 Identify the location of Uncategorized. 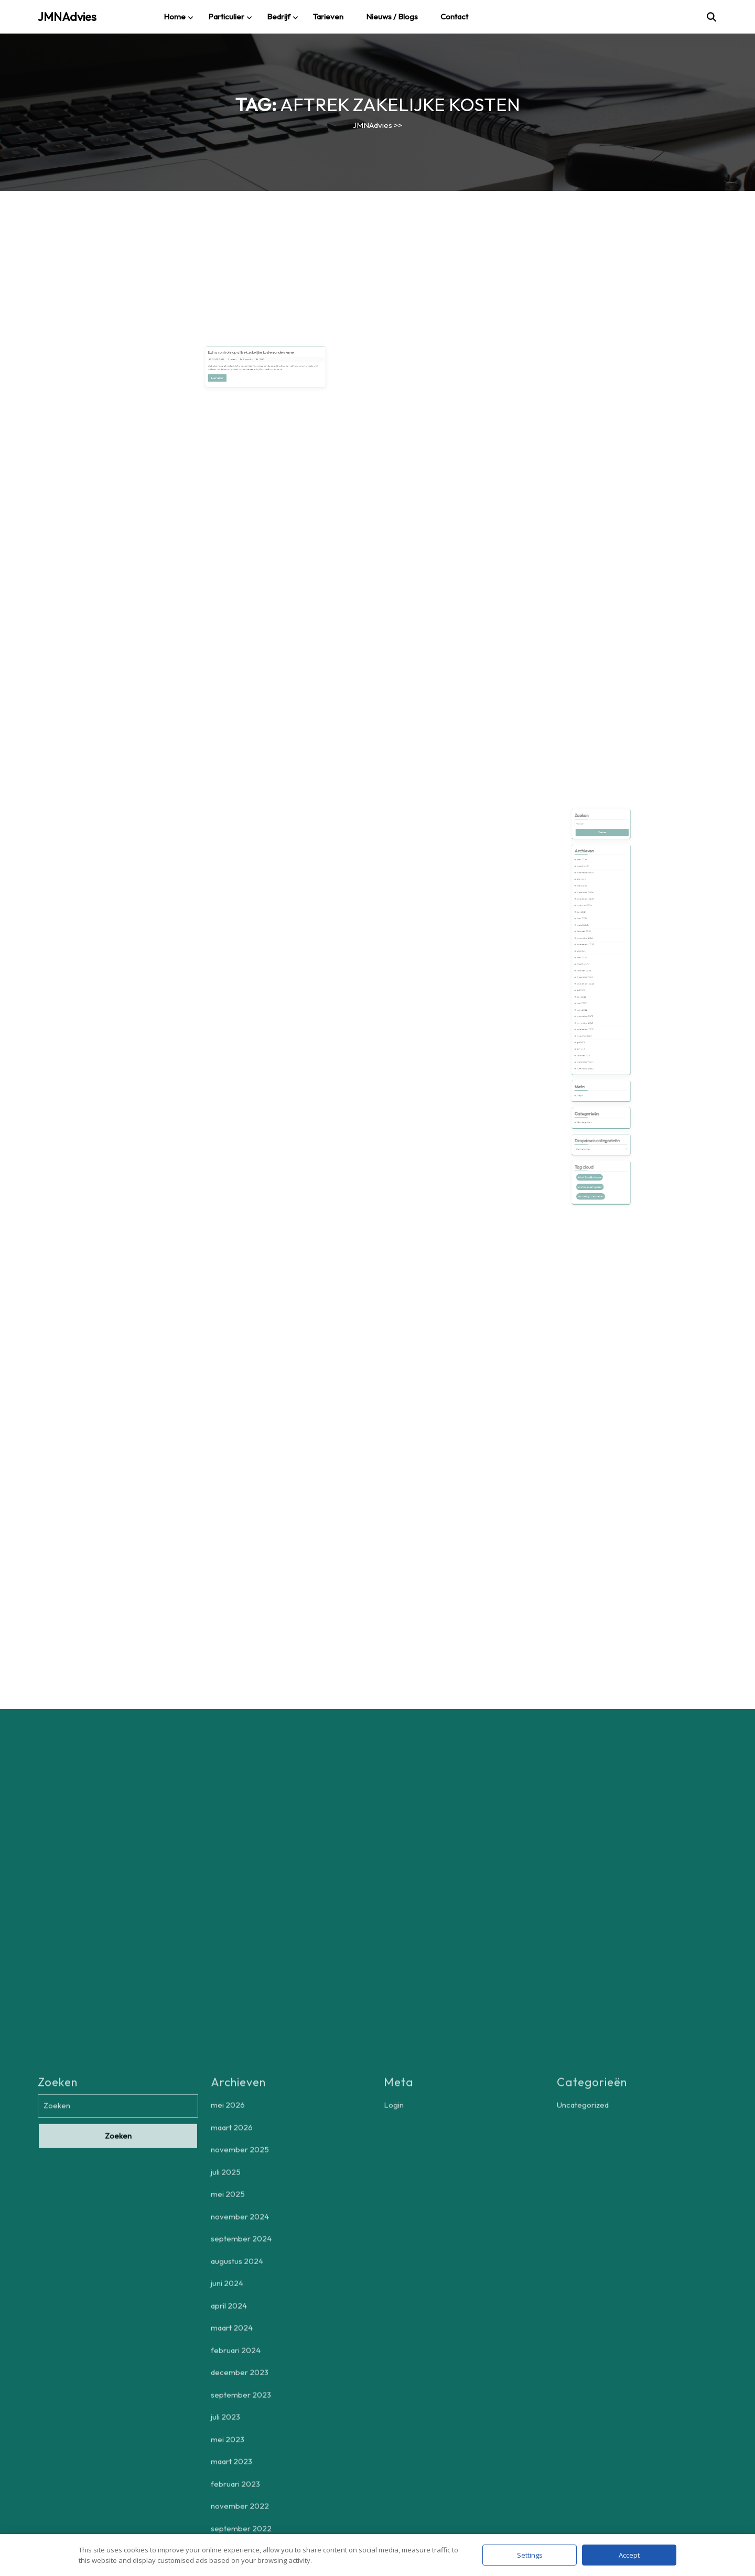
(591, 1072).